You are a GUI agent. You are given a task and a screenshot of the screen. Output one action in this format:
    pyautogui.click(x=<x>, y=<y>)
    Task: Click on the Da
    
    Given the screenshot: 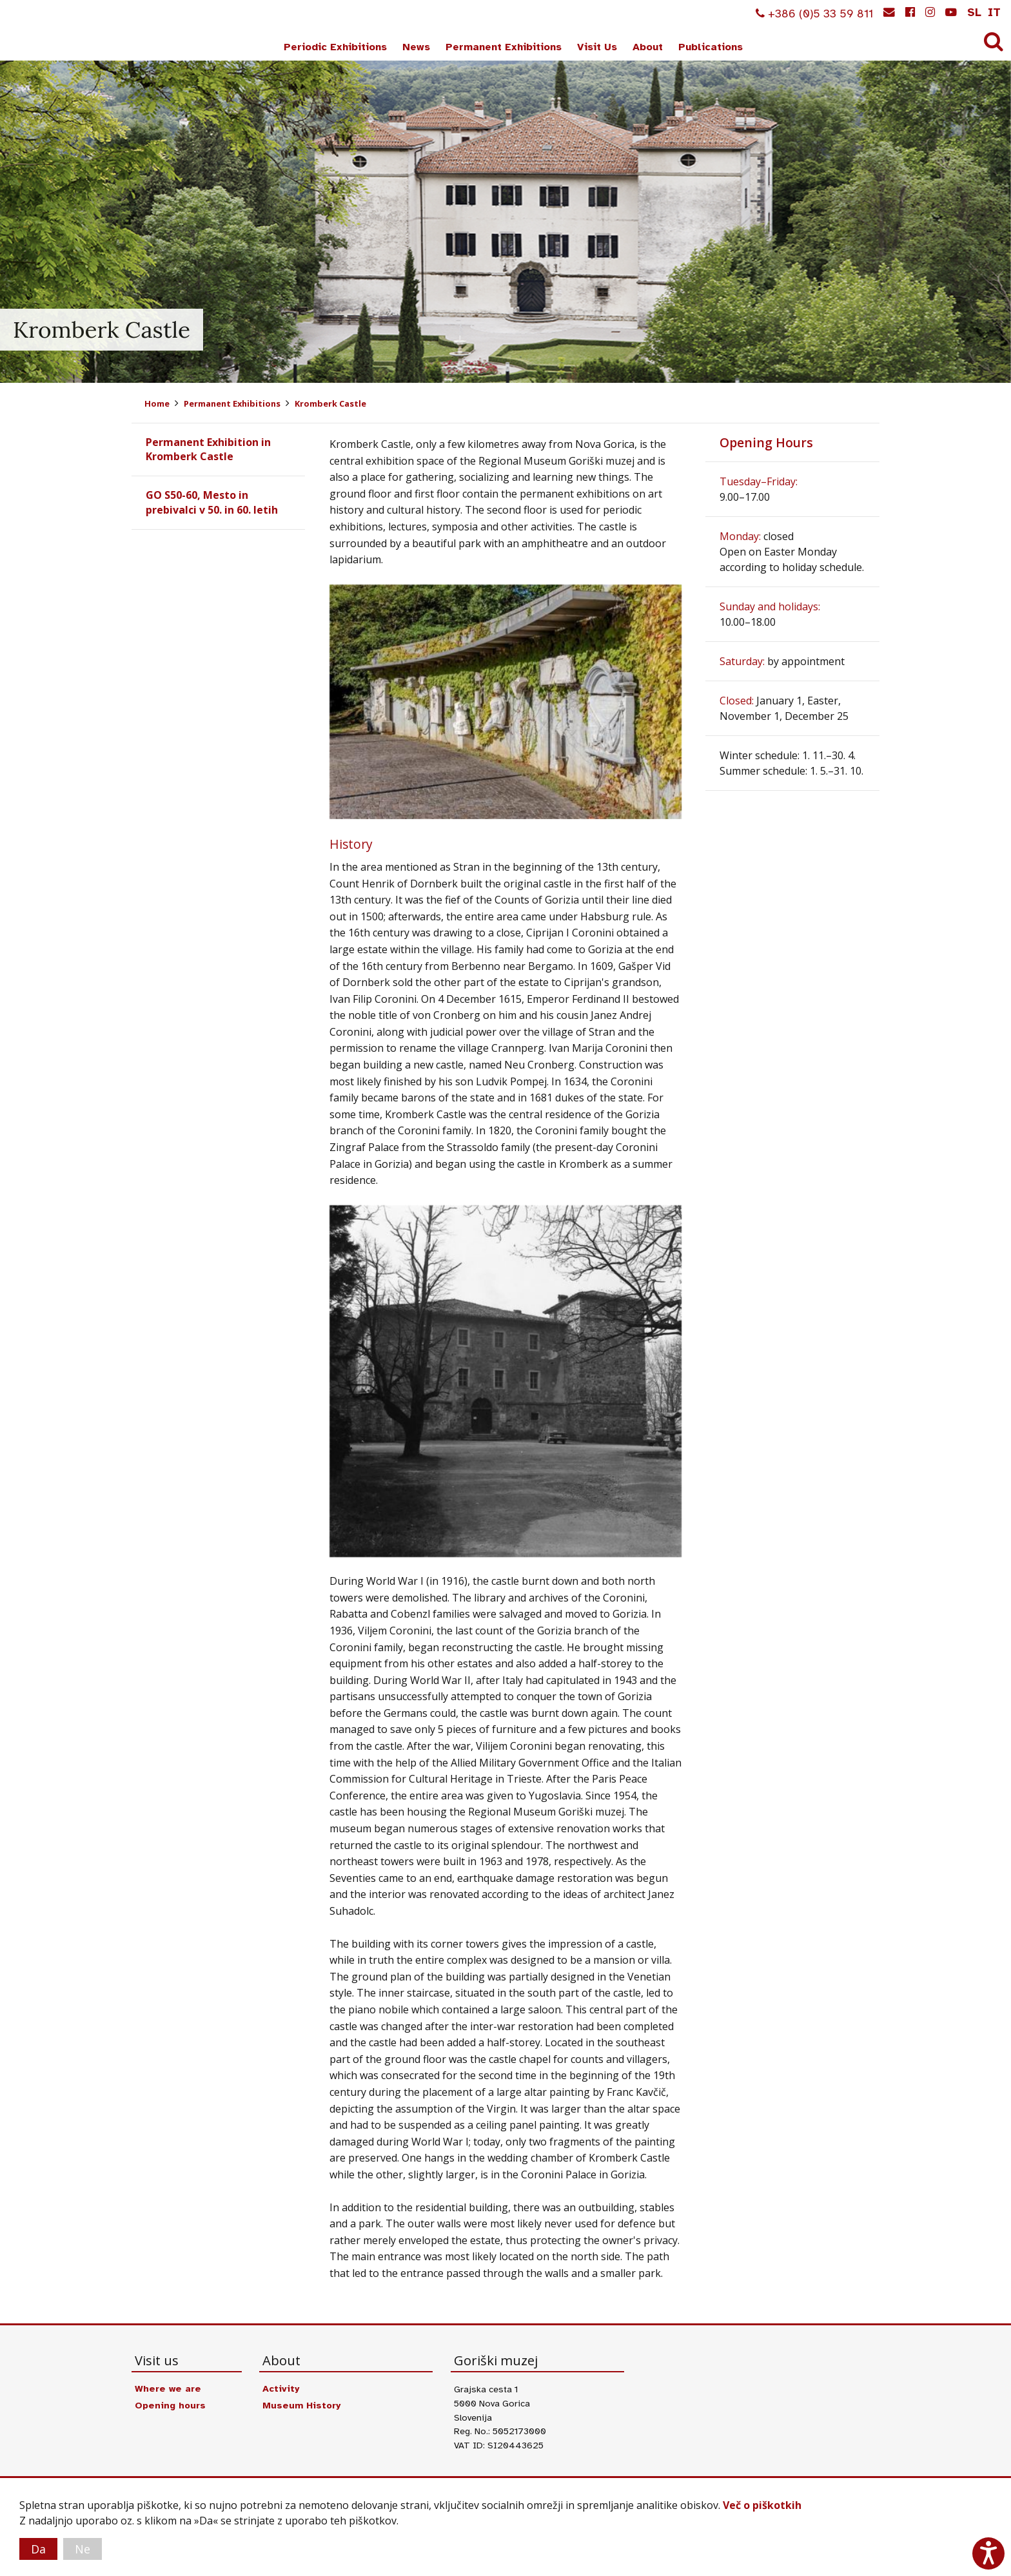 What is the action you would take?
    pyautogui.click(x=38, y=2549)
    